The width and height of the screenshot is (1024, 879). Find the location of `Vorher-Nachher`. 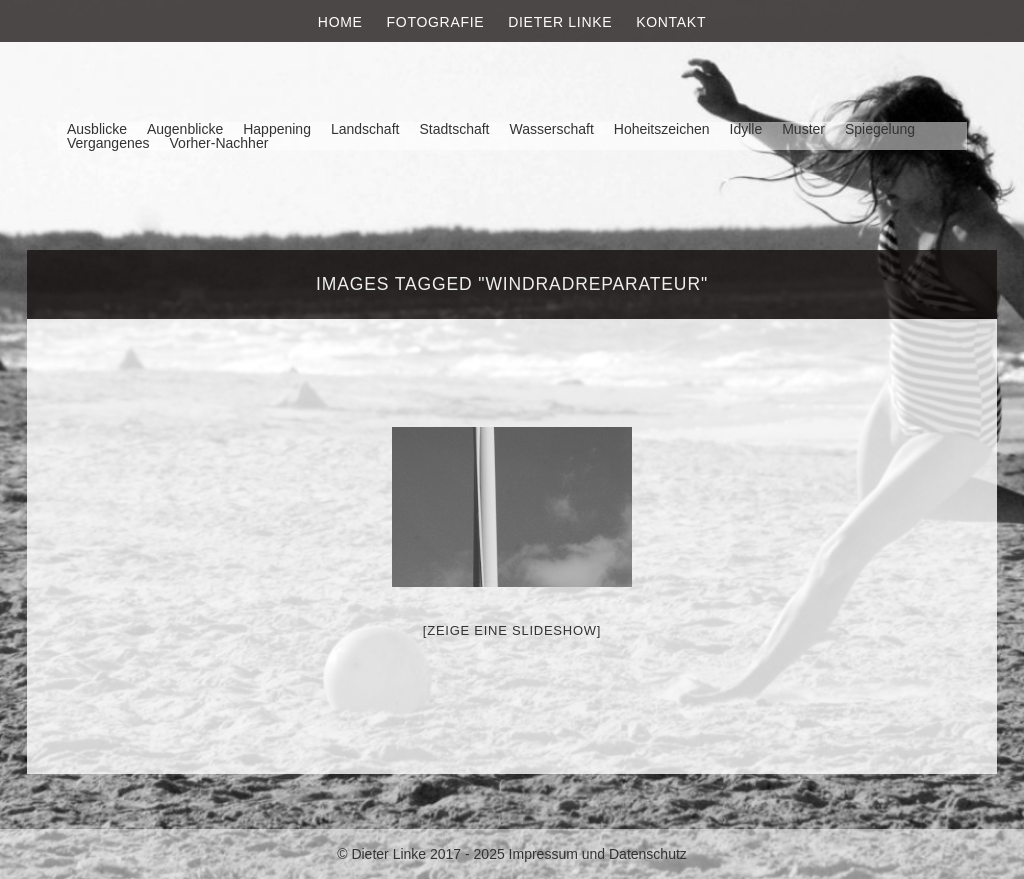

Vorher-Nachher is located at coordinates (219, 143).